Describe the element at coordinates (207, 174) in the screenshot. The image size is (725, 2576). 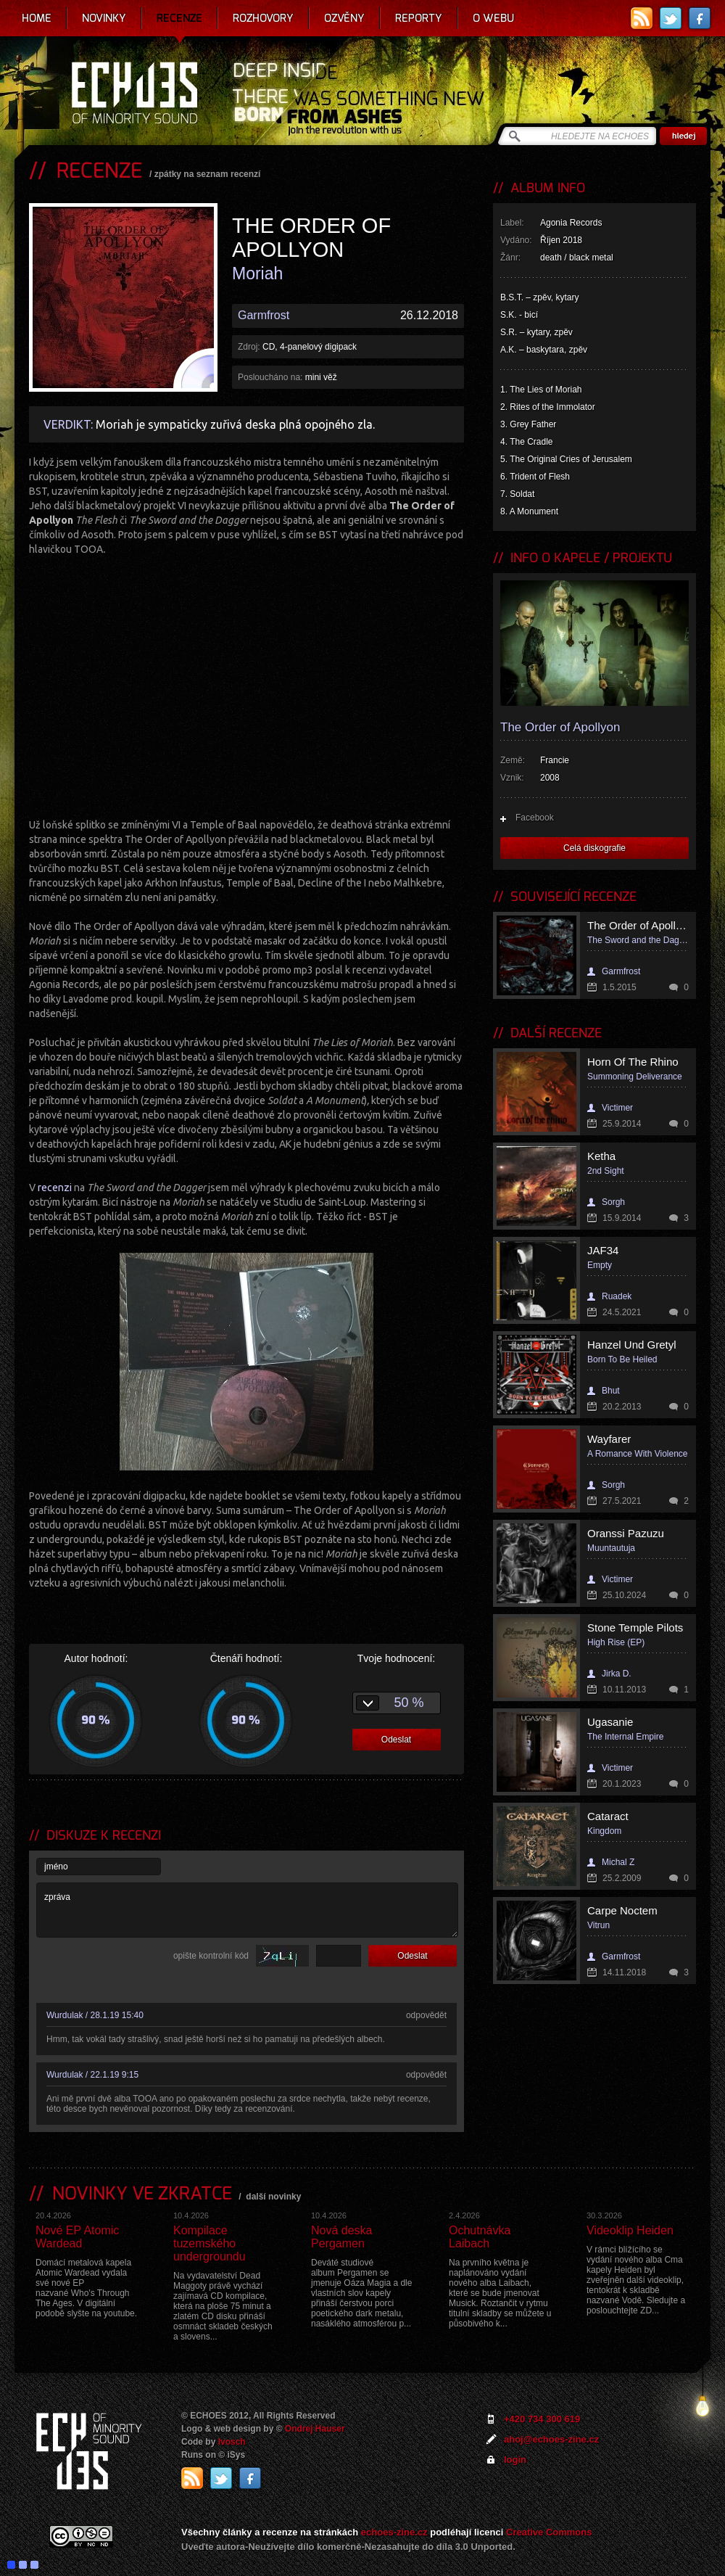
I see `zpátky na seznam recenzí` at that location.